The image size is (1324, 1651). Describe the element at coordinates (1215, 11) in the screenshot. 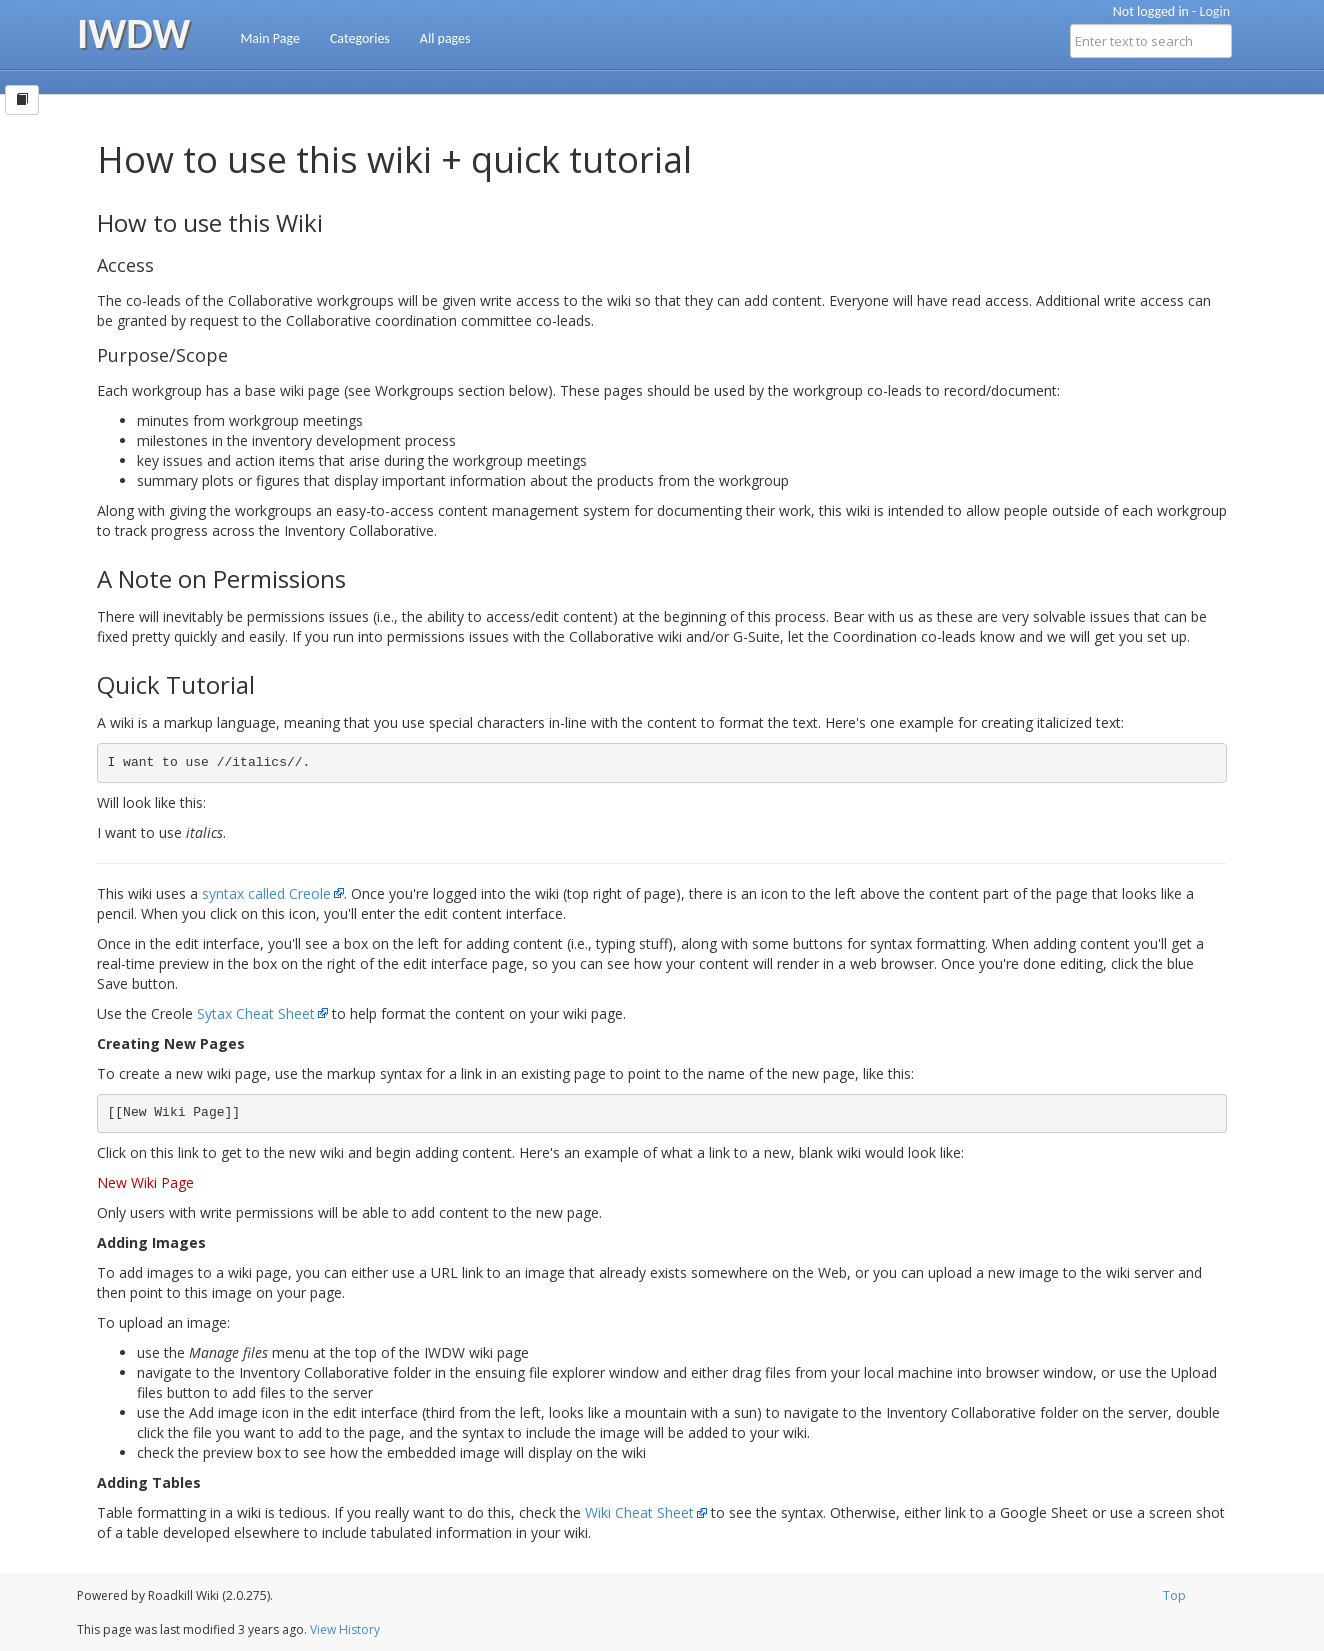

I see `Login` at that location.